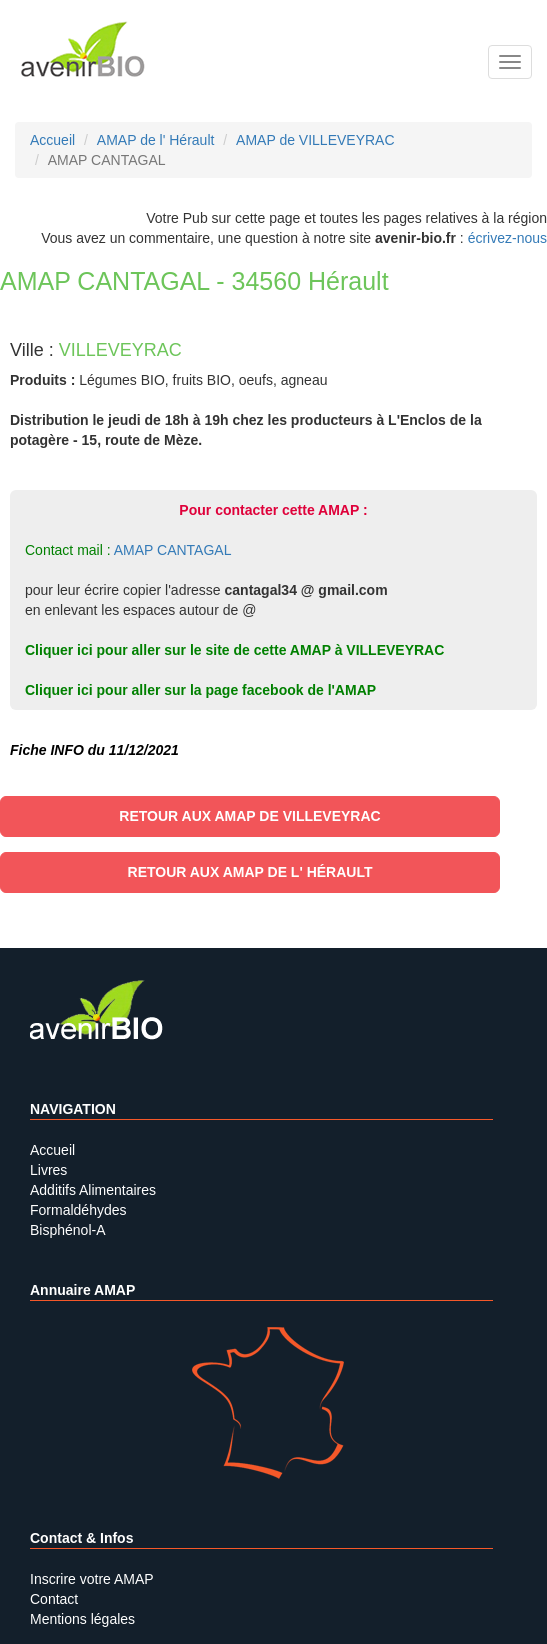 The height and width of the screenshot is (1644, 547). I want to click on Retour aux AMAP de l' Hérault, so click(250, 872).